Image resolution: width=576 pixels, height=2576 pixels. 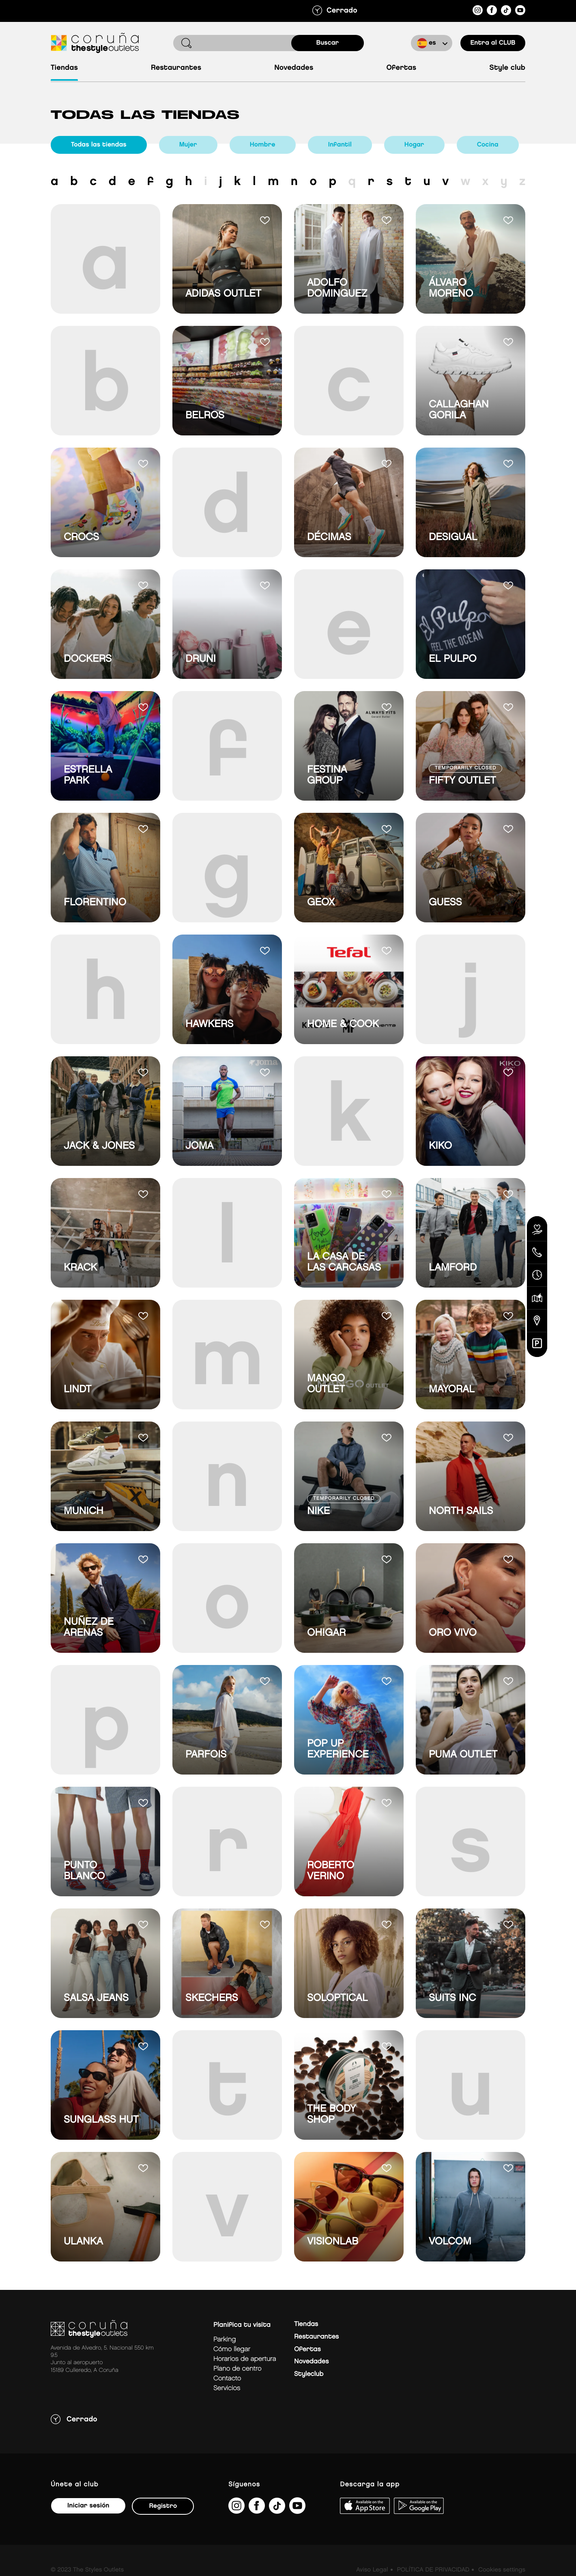 I want to click on [https://www.instagram.com/coruna_thestyleoutlets/?hl=es], so click(x=478, y=11).